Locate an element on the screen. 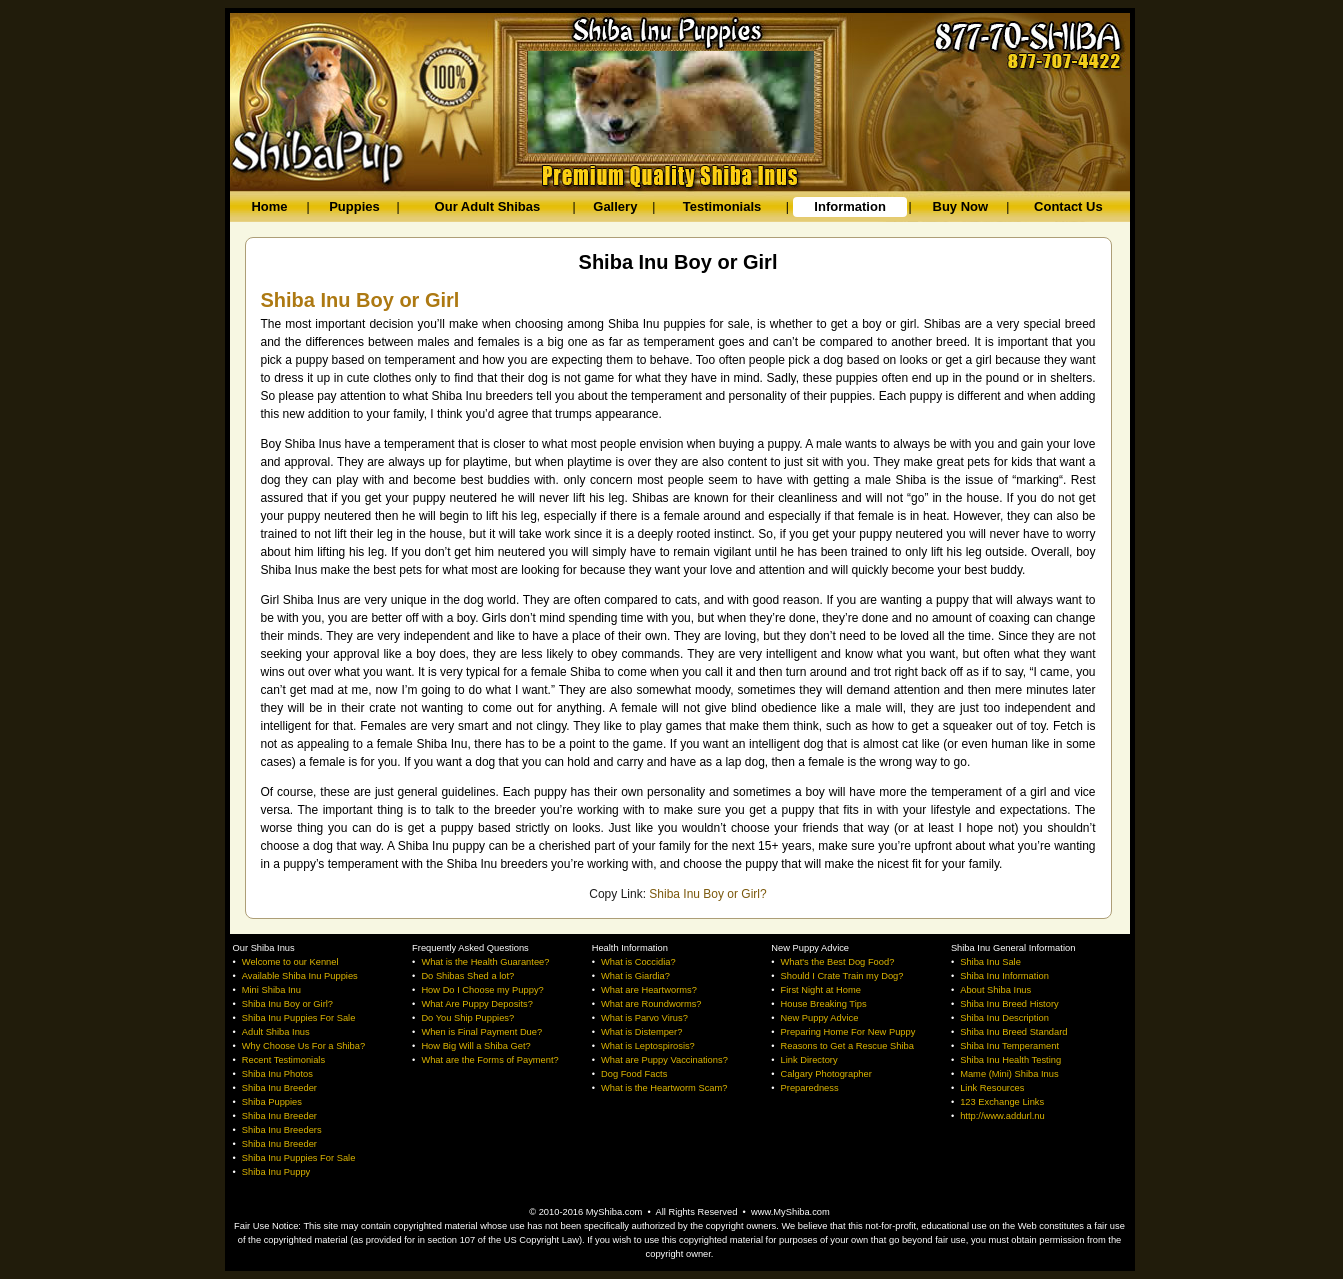 The image size is (1343, 1279). What's the Best Dog Food? is located at coordinates (838, 962).